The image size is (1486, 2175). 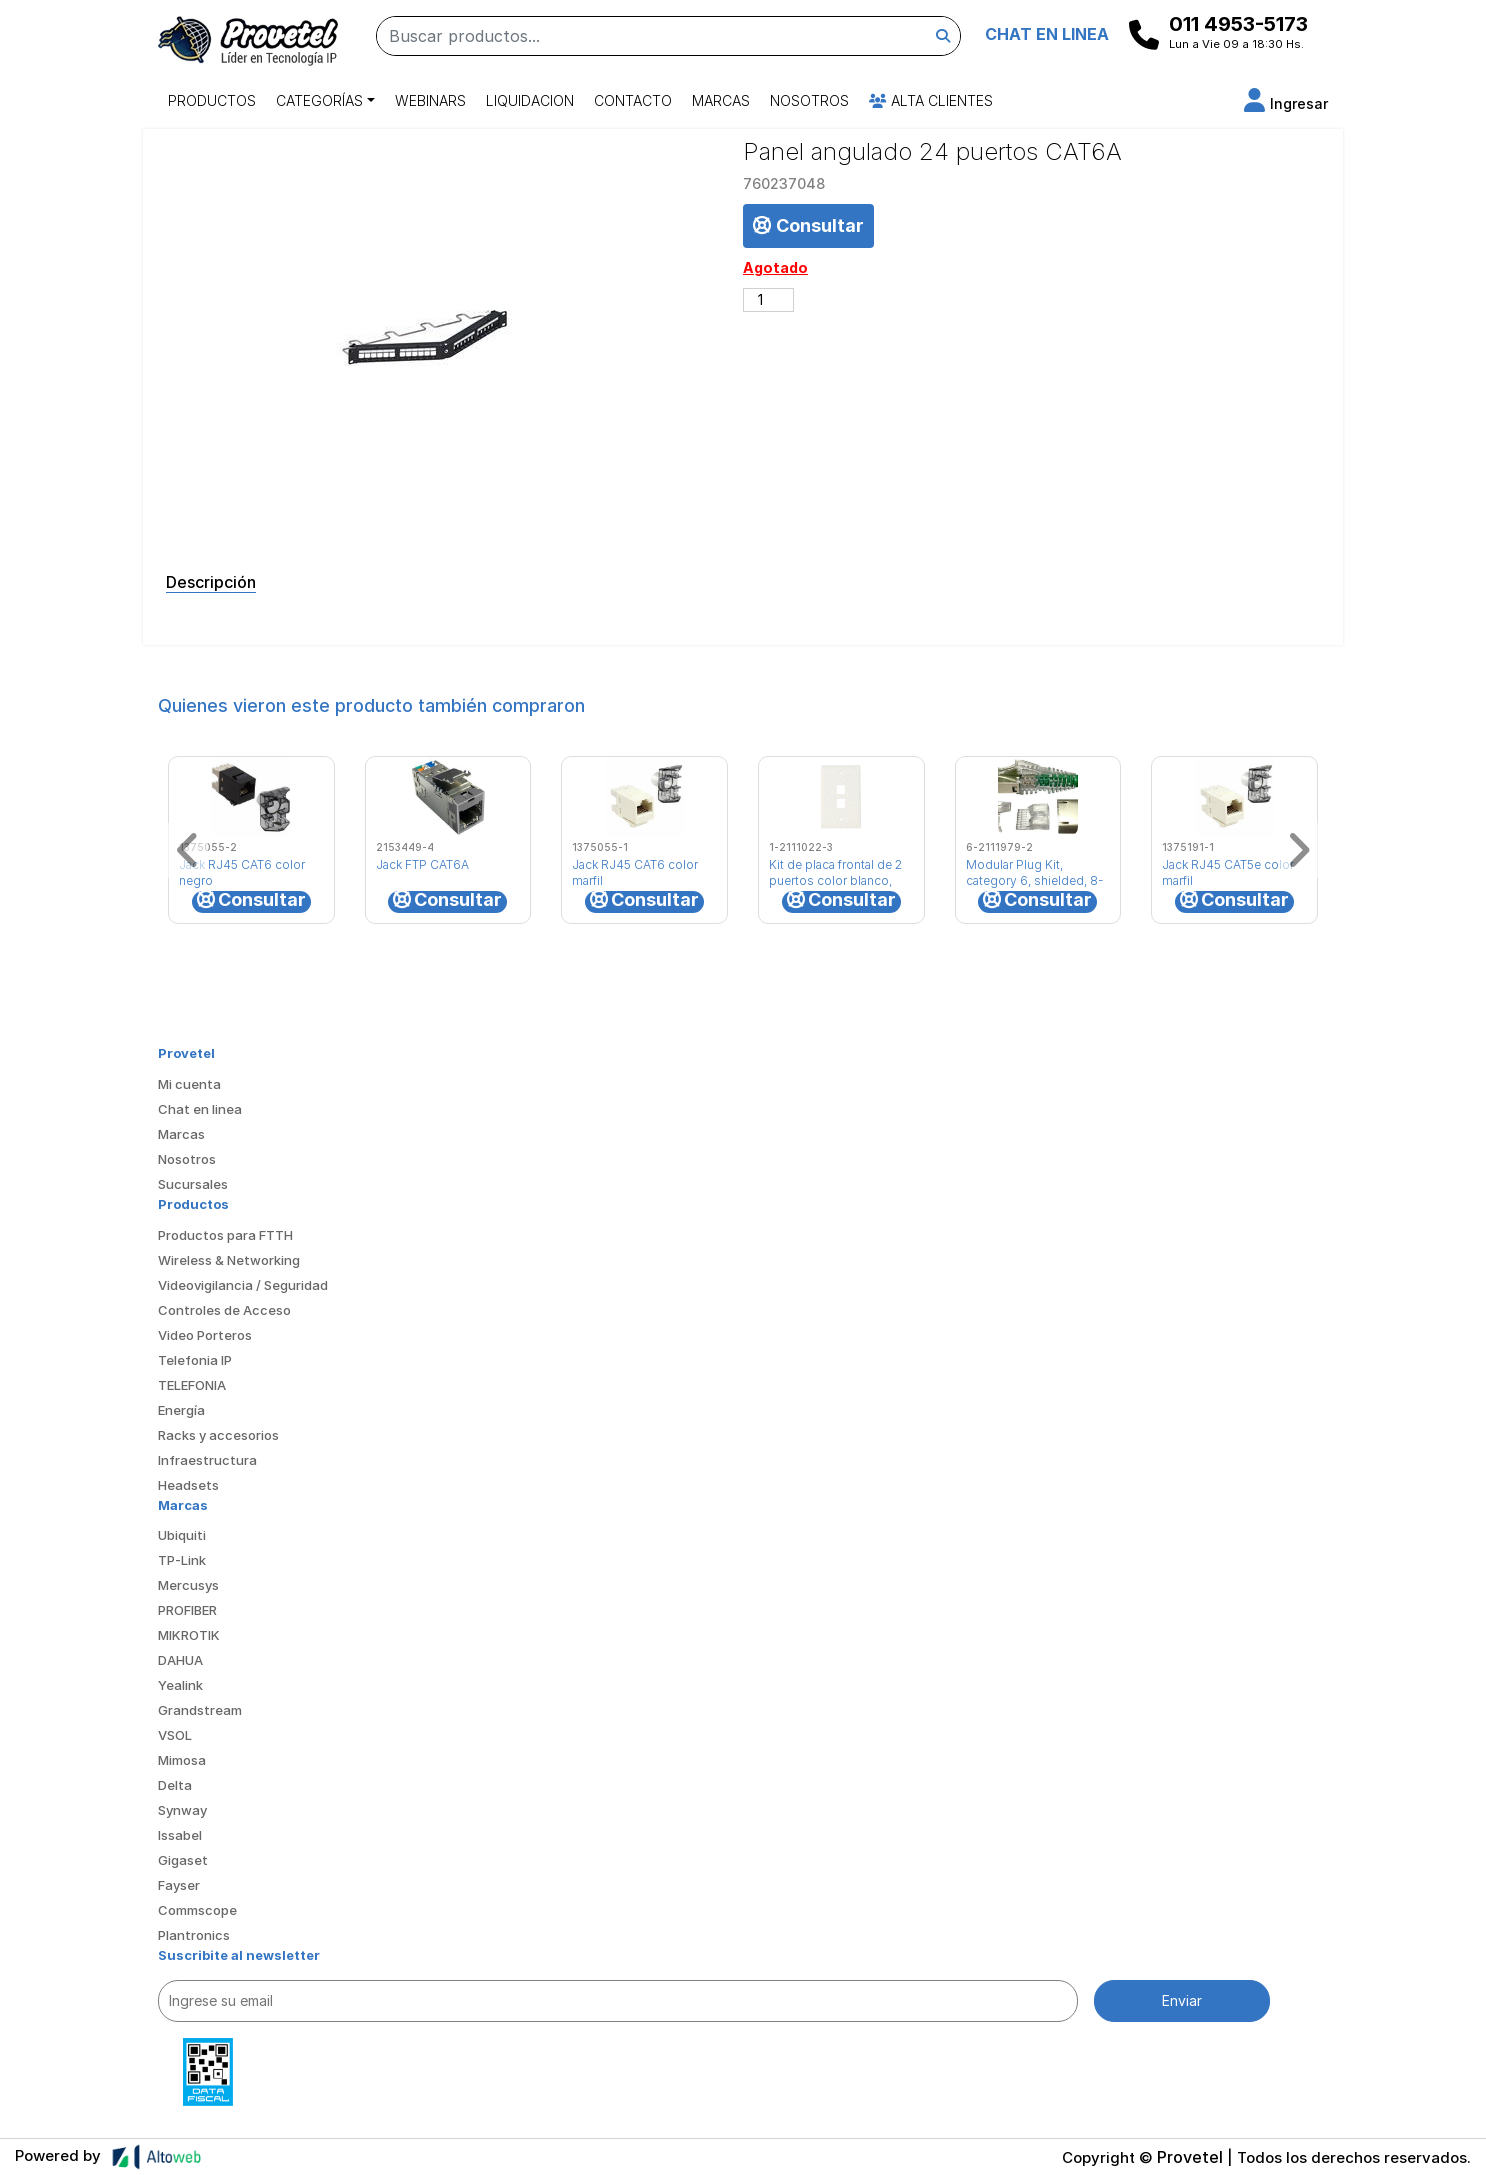 What do you see at coordinates (188, 1485) in the screenshot?
I see `Headsets` at bounding box center [188, 1485].